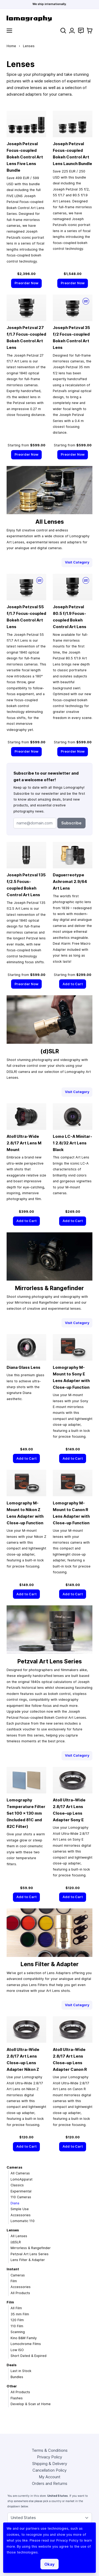 The image size is (99, 2576). What do you see at coordinates (28, 2356) in the screenshot?
I see `Short Dated & Expired` at bounding box center [28, 2356].